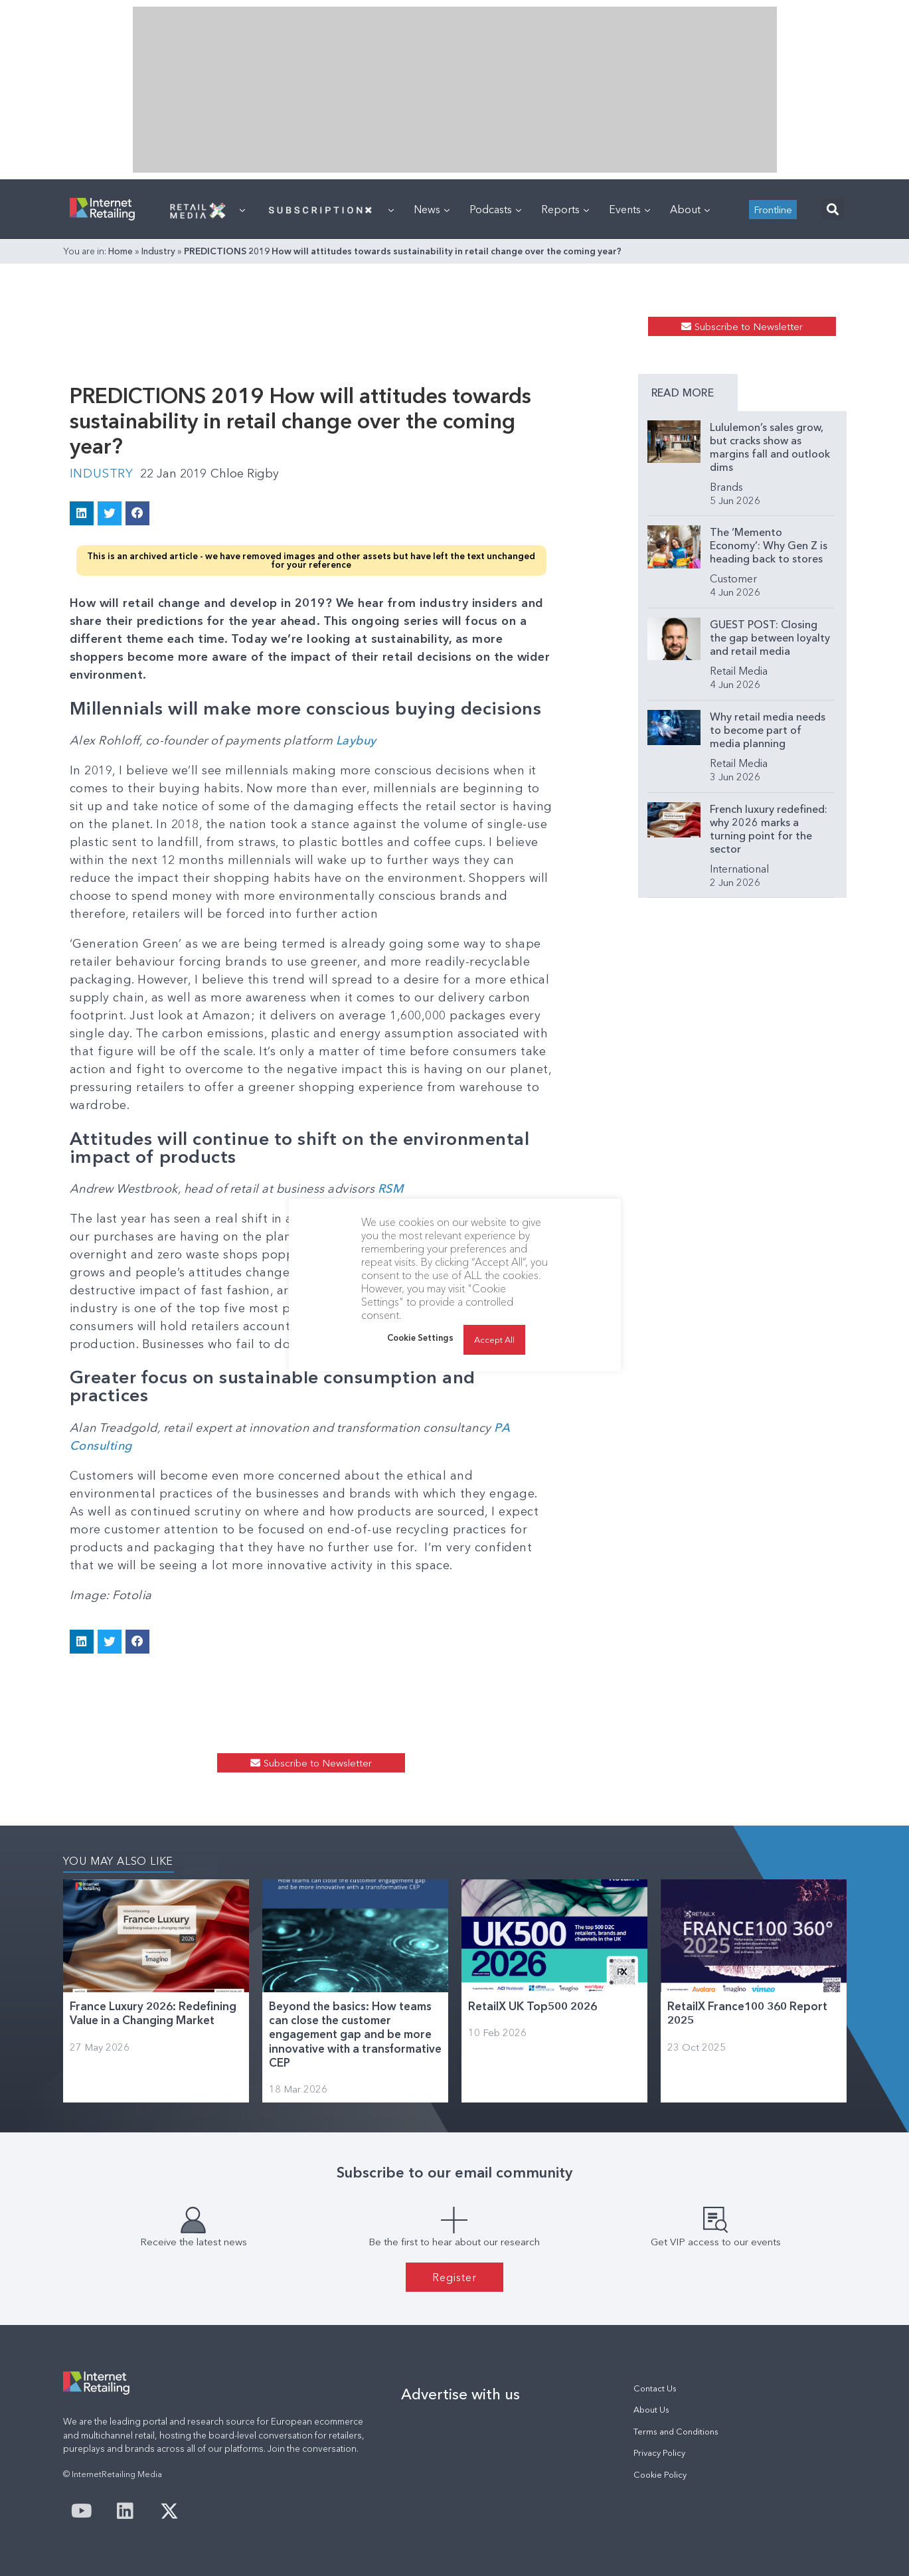  I want to click on Laybuy, so click(358, 740).